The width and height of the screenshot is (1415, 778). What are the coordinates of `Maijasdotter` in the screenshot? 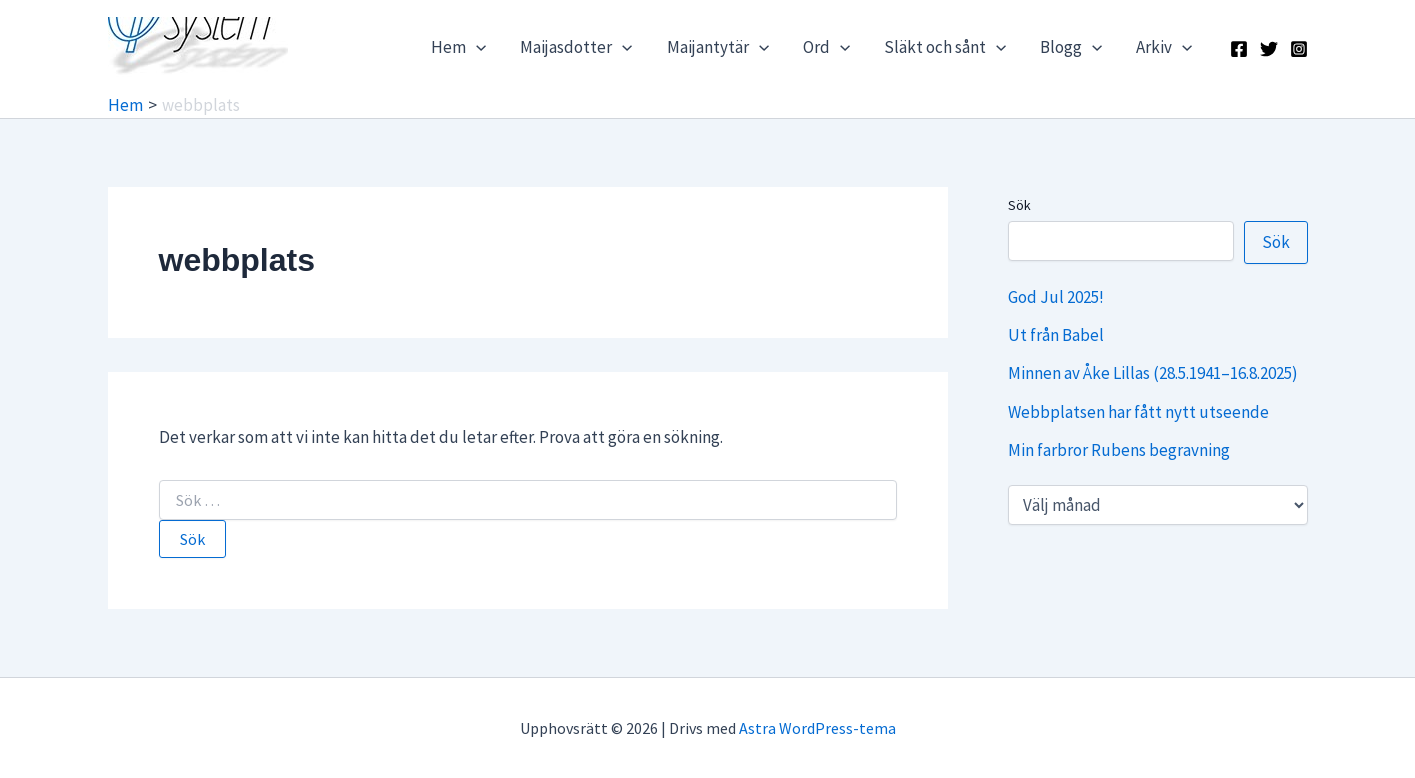 It's located at (576, 47).